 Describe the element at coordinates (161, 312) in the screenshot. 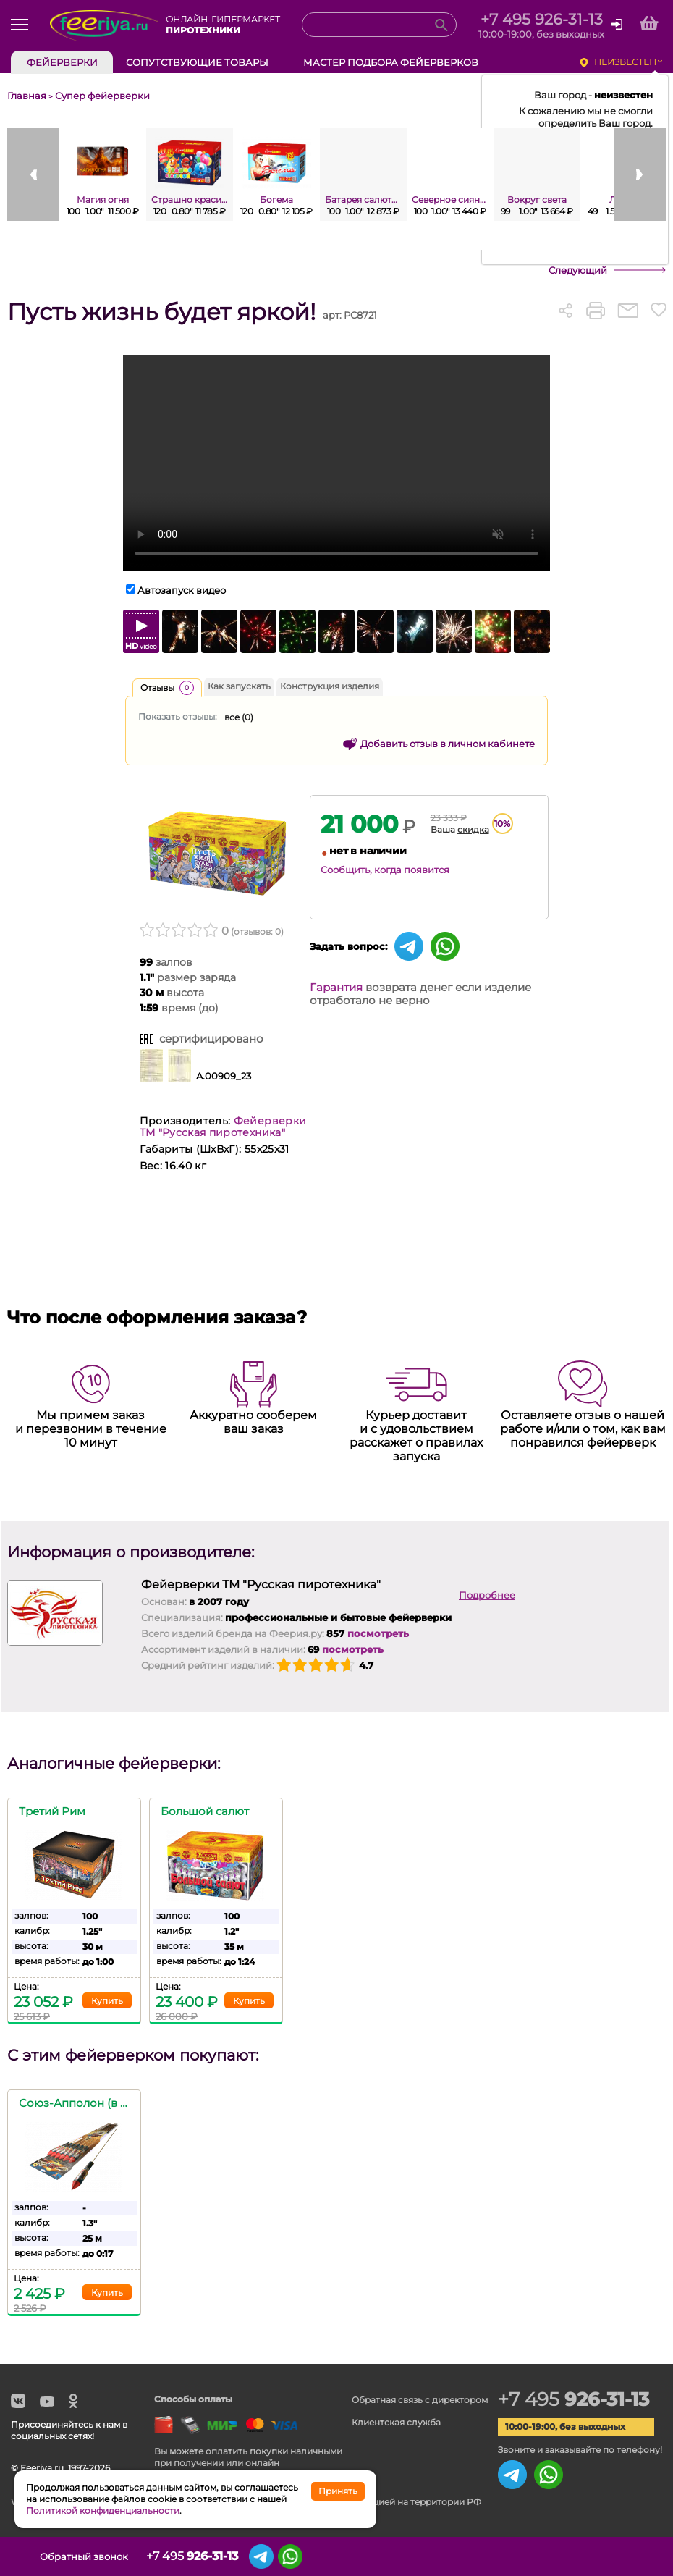

I see `Пусть жизнь будет яркой!` at that location.